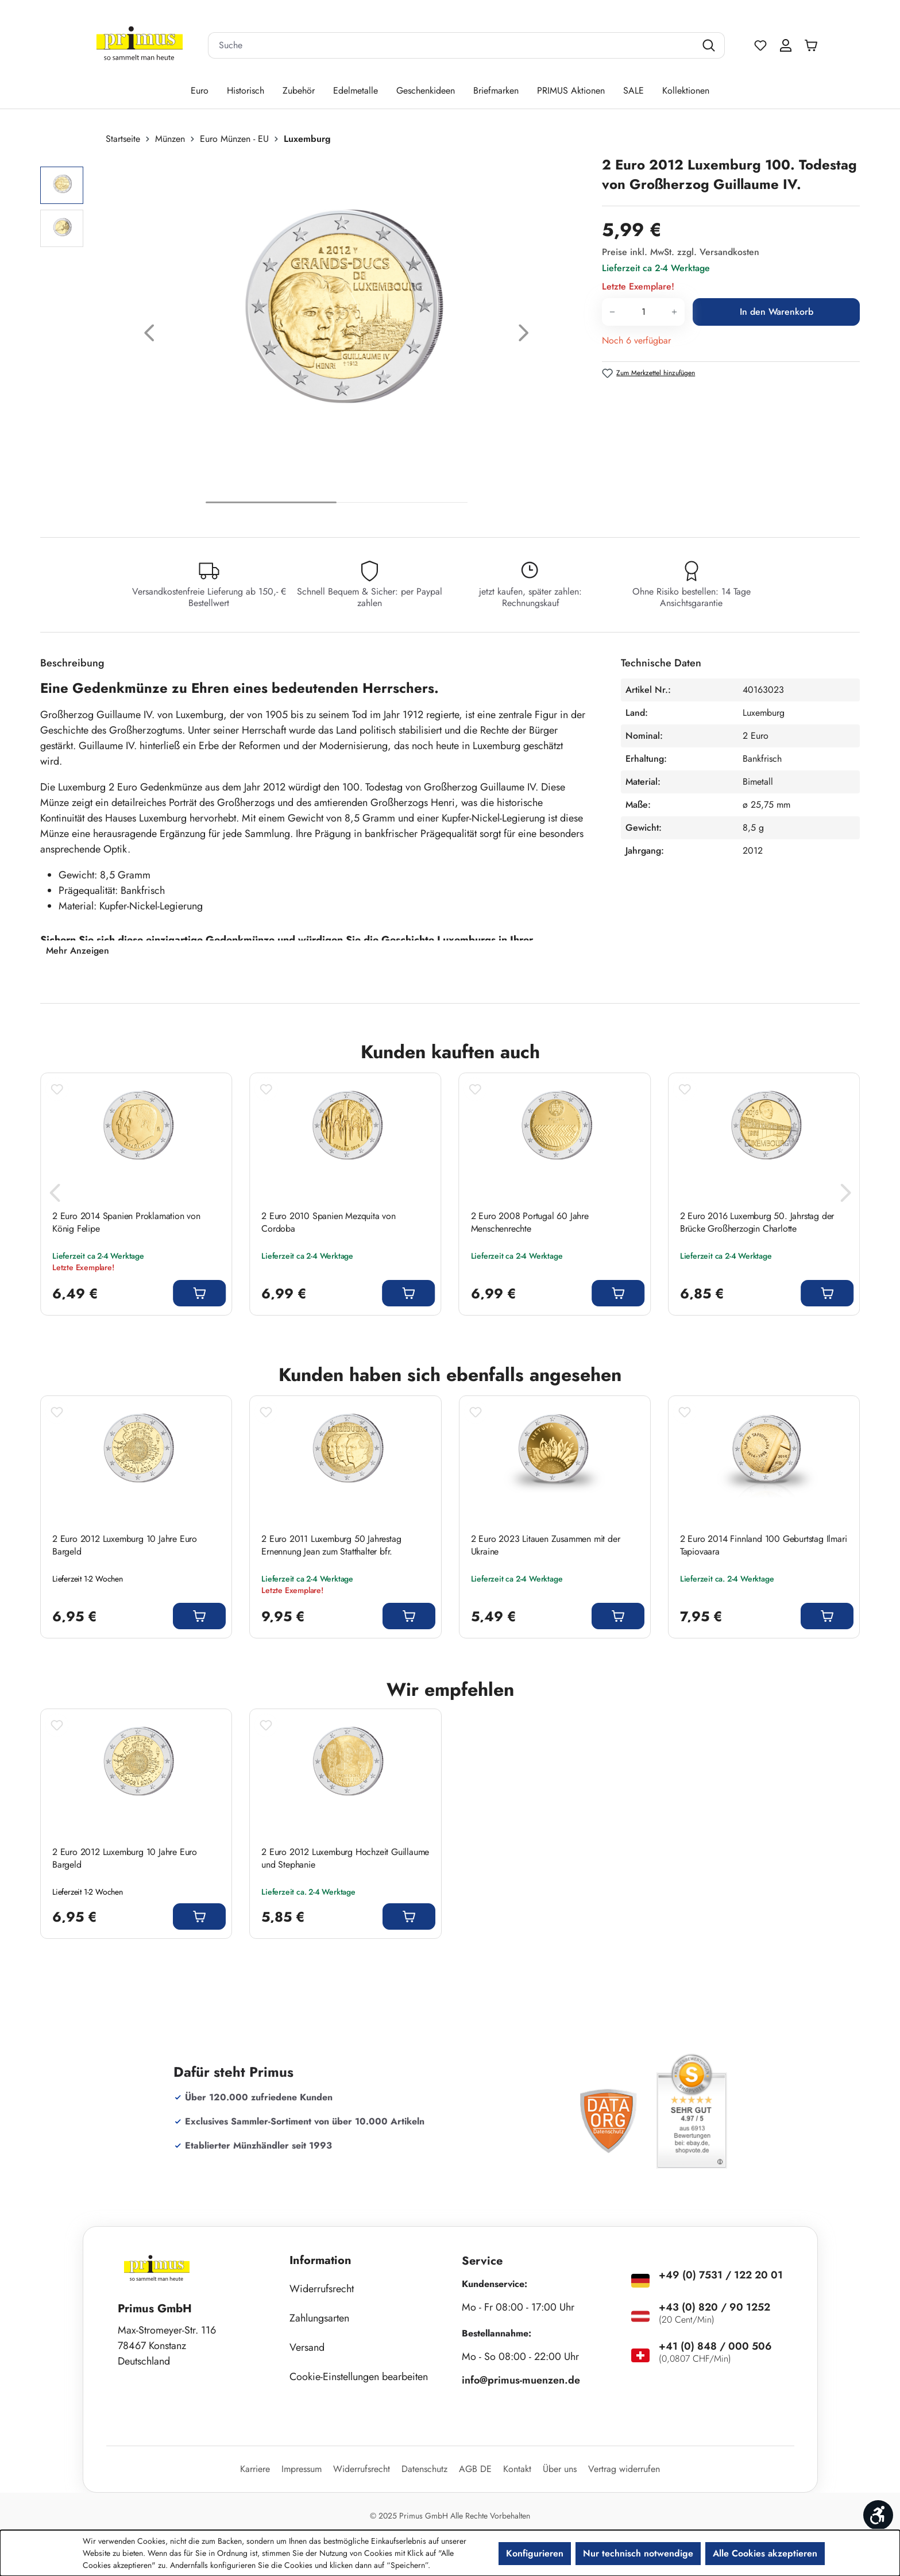 This screenshot has height=2576, width=900. What do you see at coordinates (126, 1222) in the screenshot?
I see `2 Euro 2014 Spanien Proklamation von König Felipe` at bounding box center [126, 1222].